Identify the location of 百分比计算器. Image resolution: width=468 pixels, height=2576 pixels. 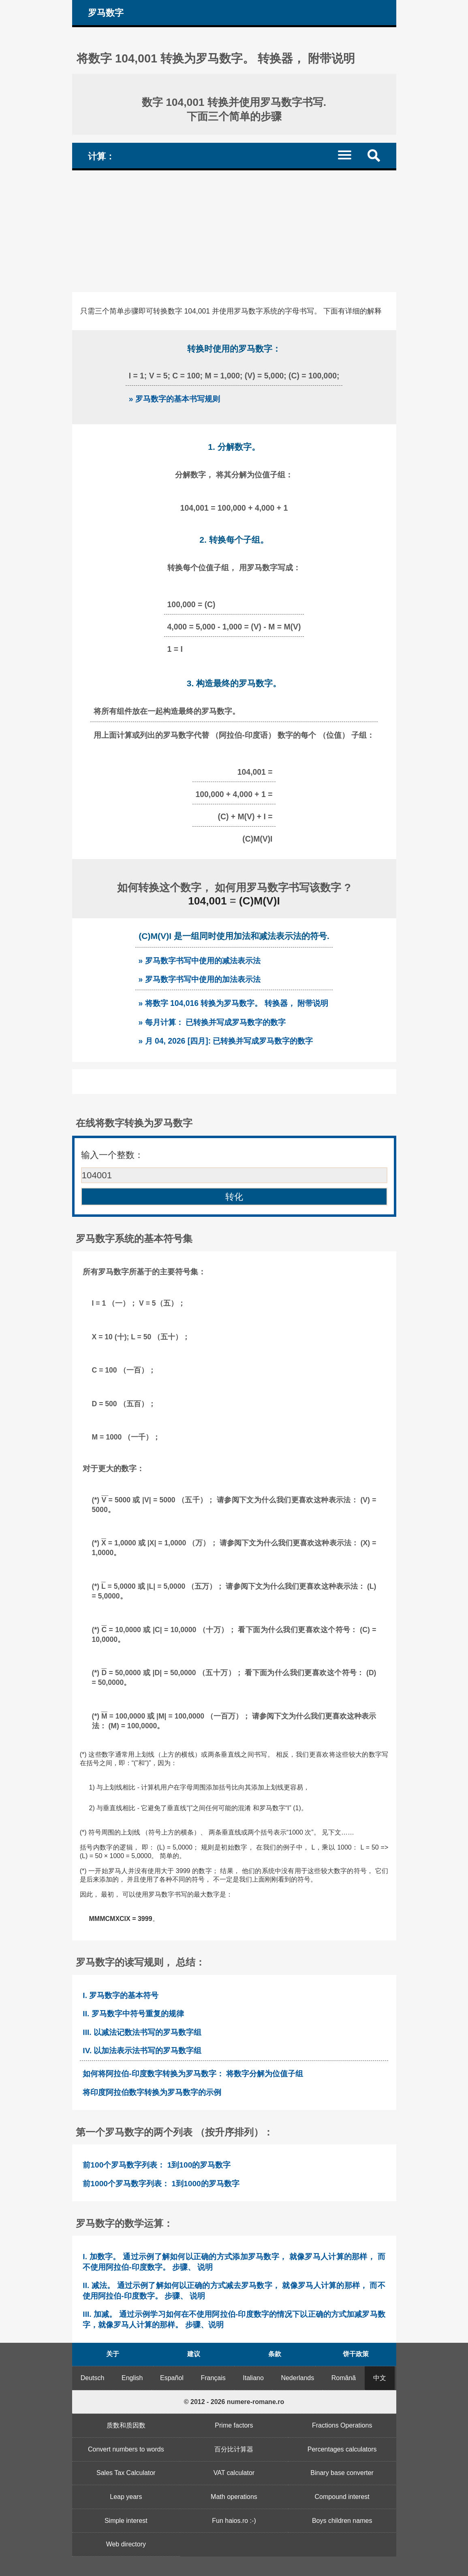
(233, 2449).